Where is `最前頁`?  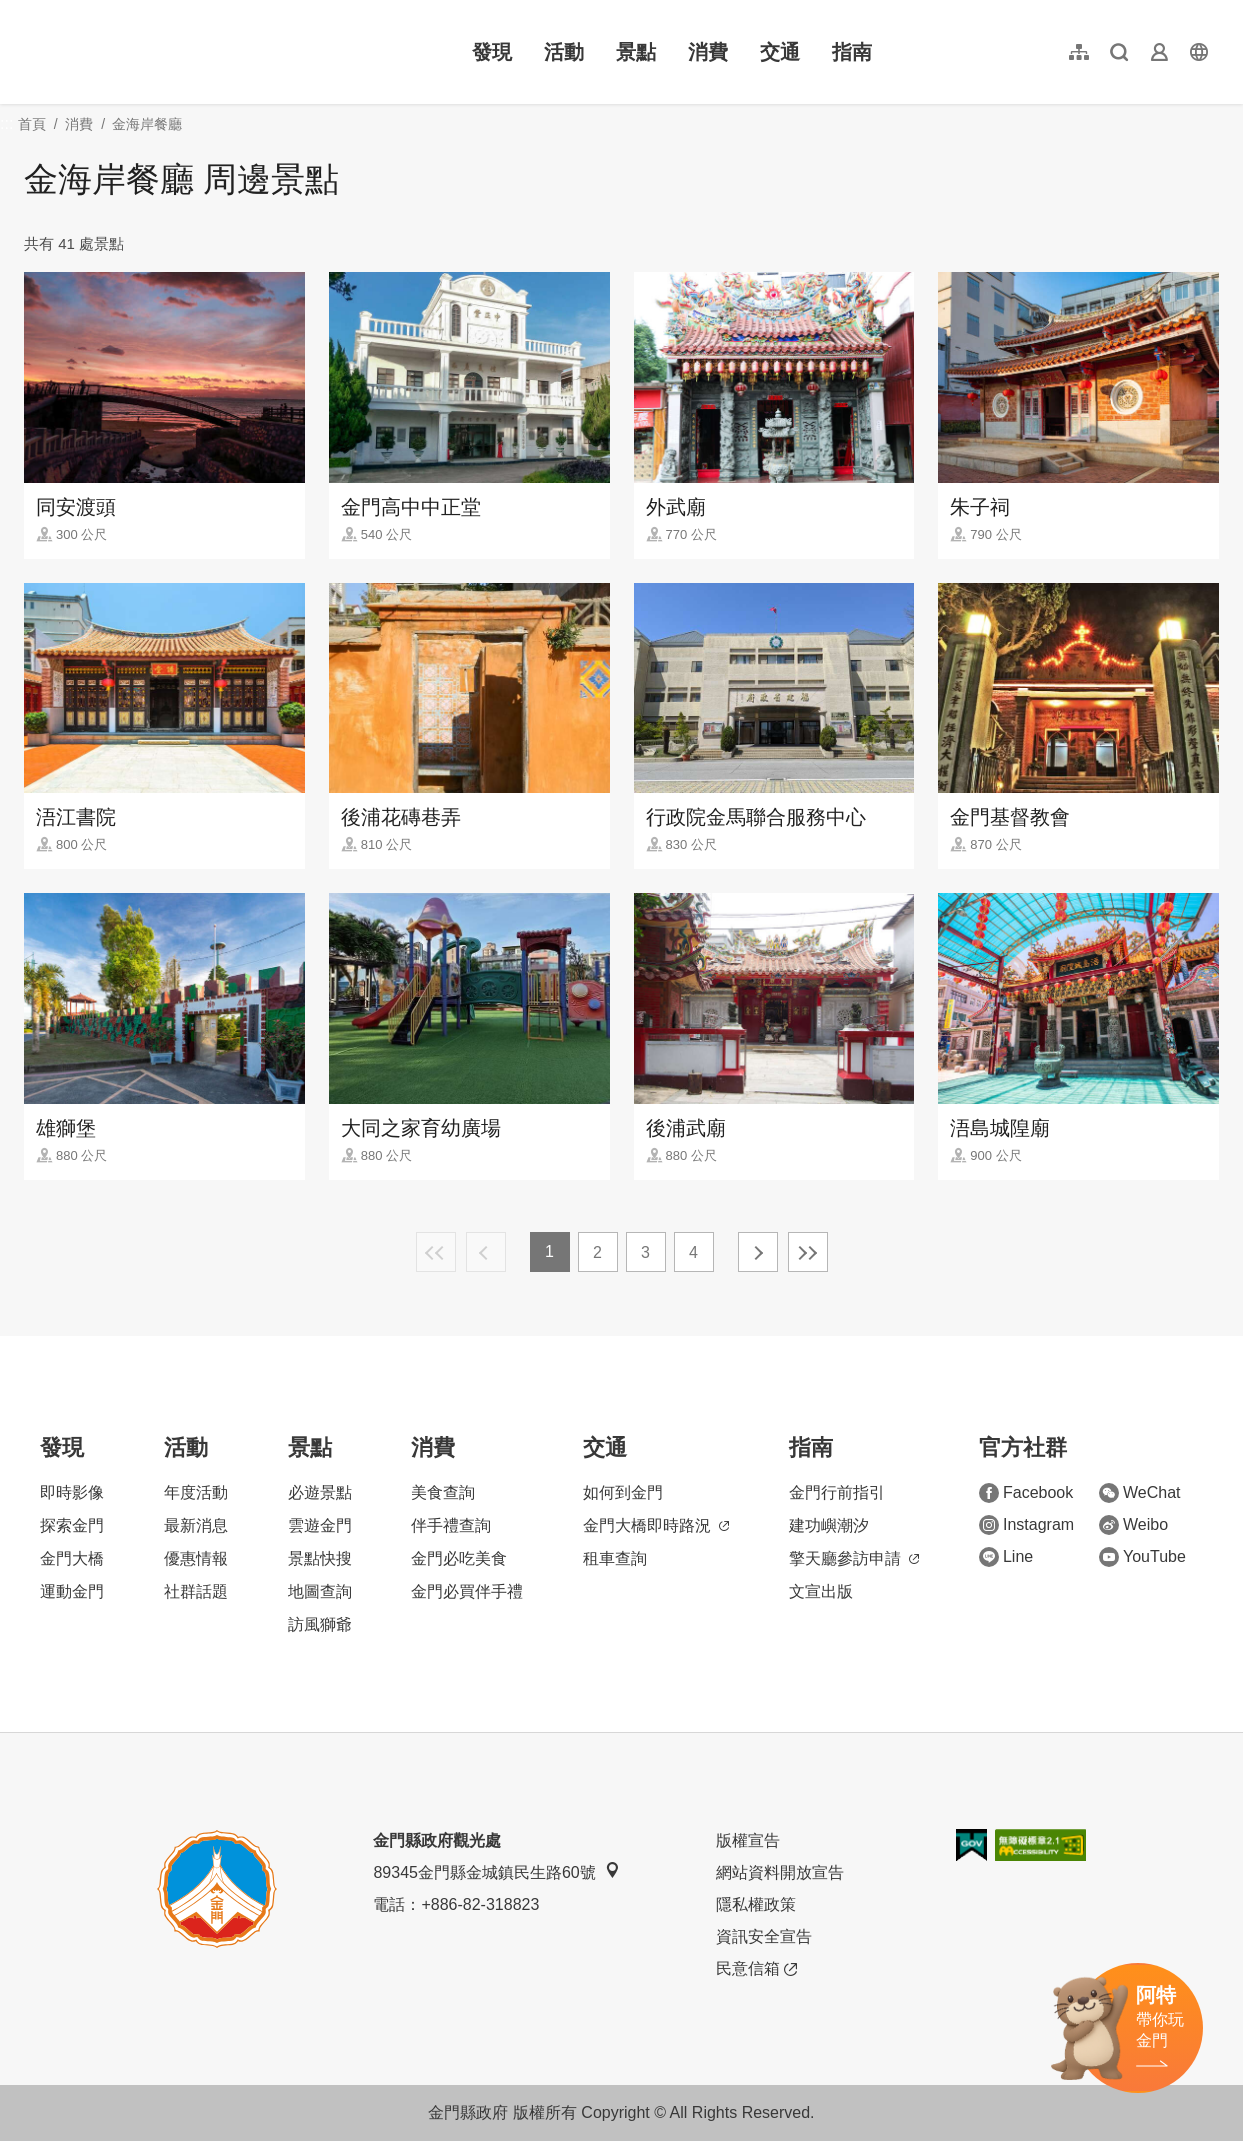
最前頁 is located at coordinates (436, 1252).